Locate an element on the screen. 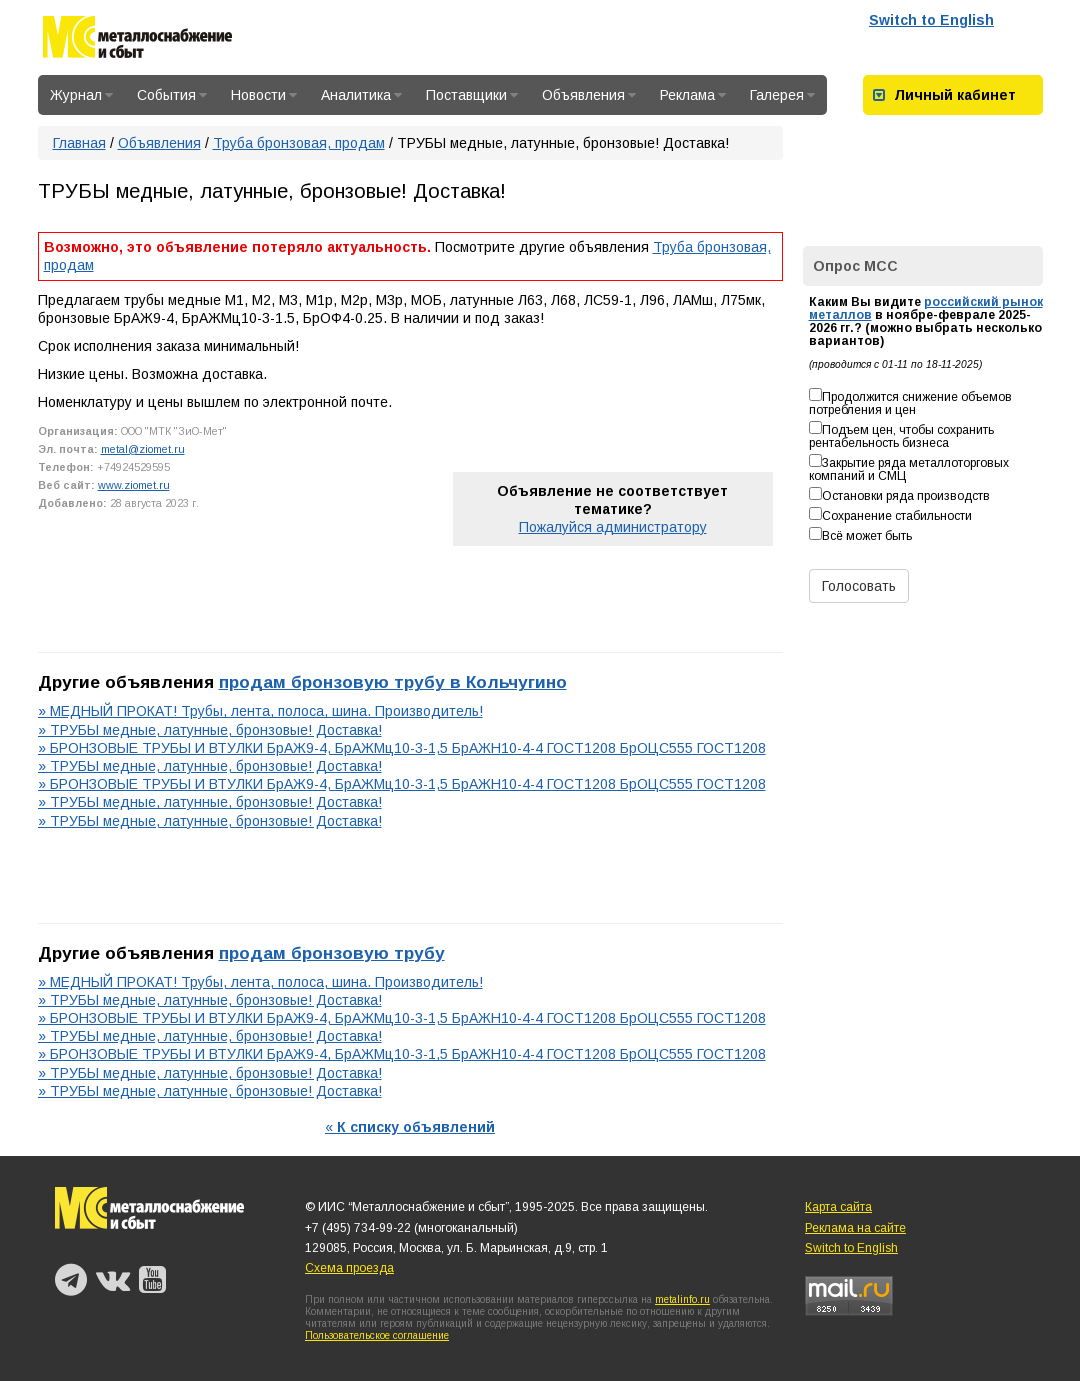  продам бронзовую трубу is located at coordinates (332, 953).